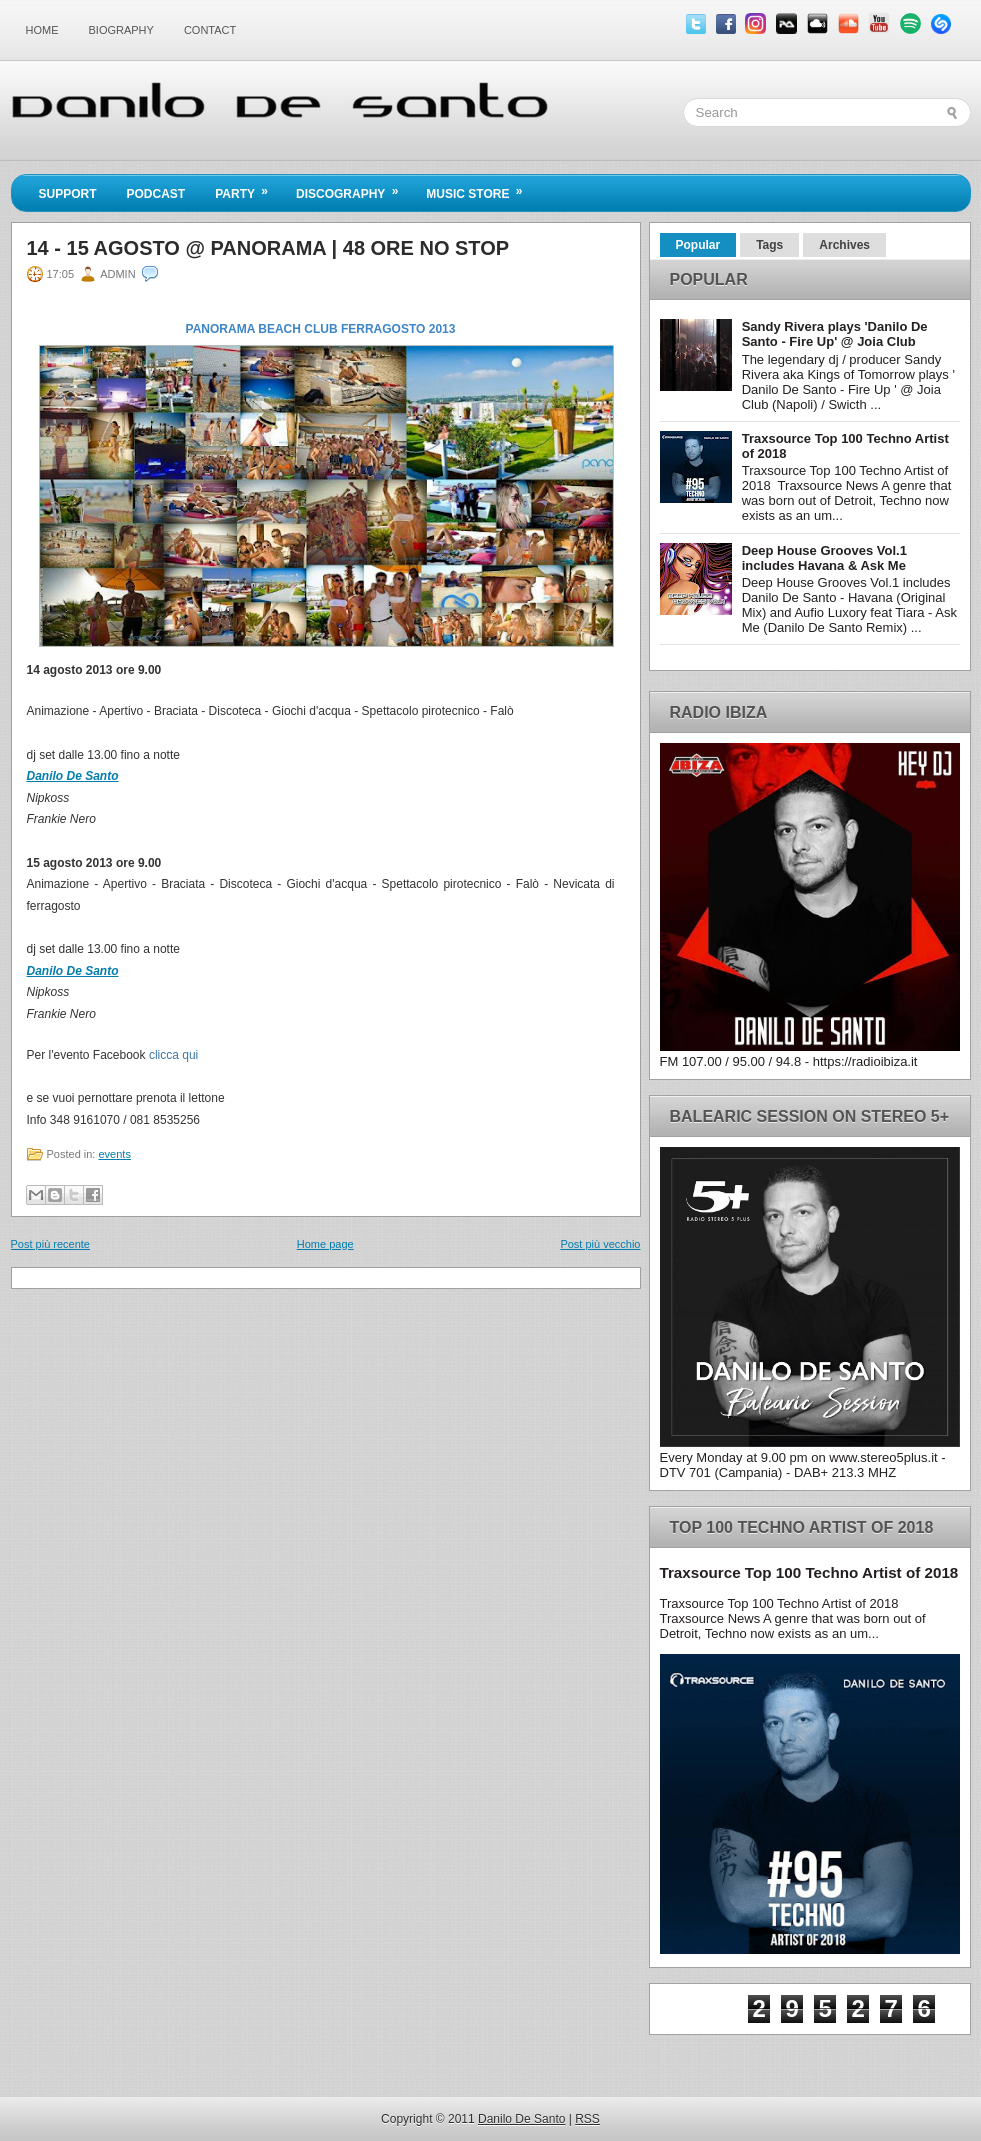  I want to click on Tags, so click(769, 245).